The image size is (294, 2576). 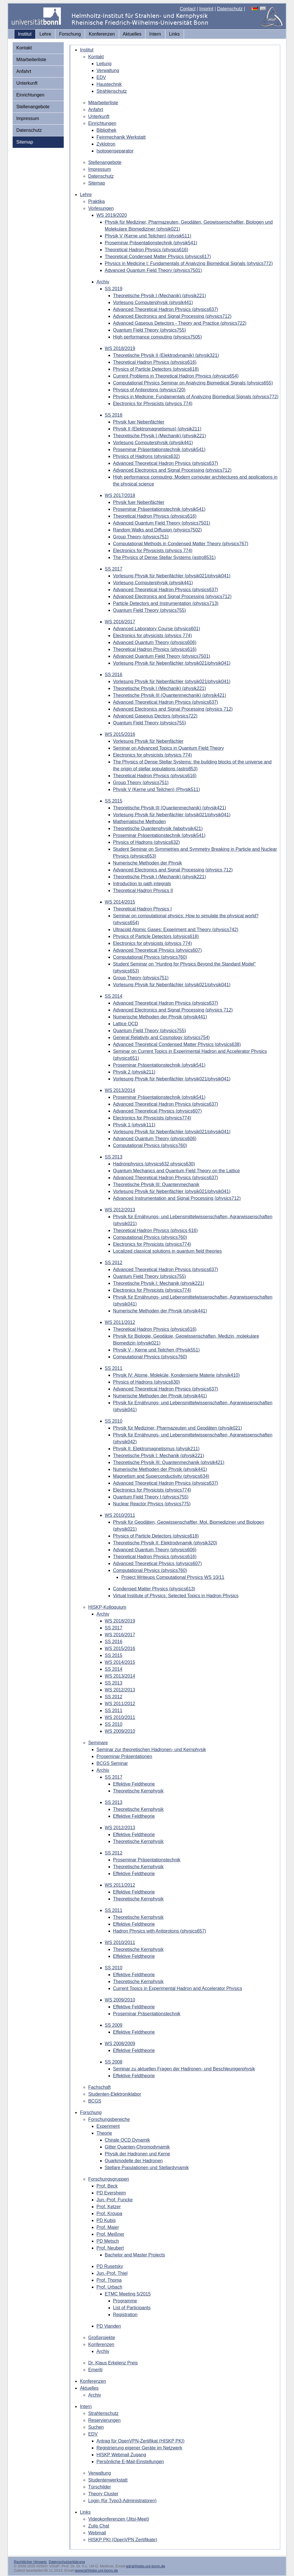 What do you see at coordinates (155, 642) in the screenshot?
I see `Advanced Quantum Theory (physics606)` at bounding box center [155, 642].